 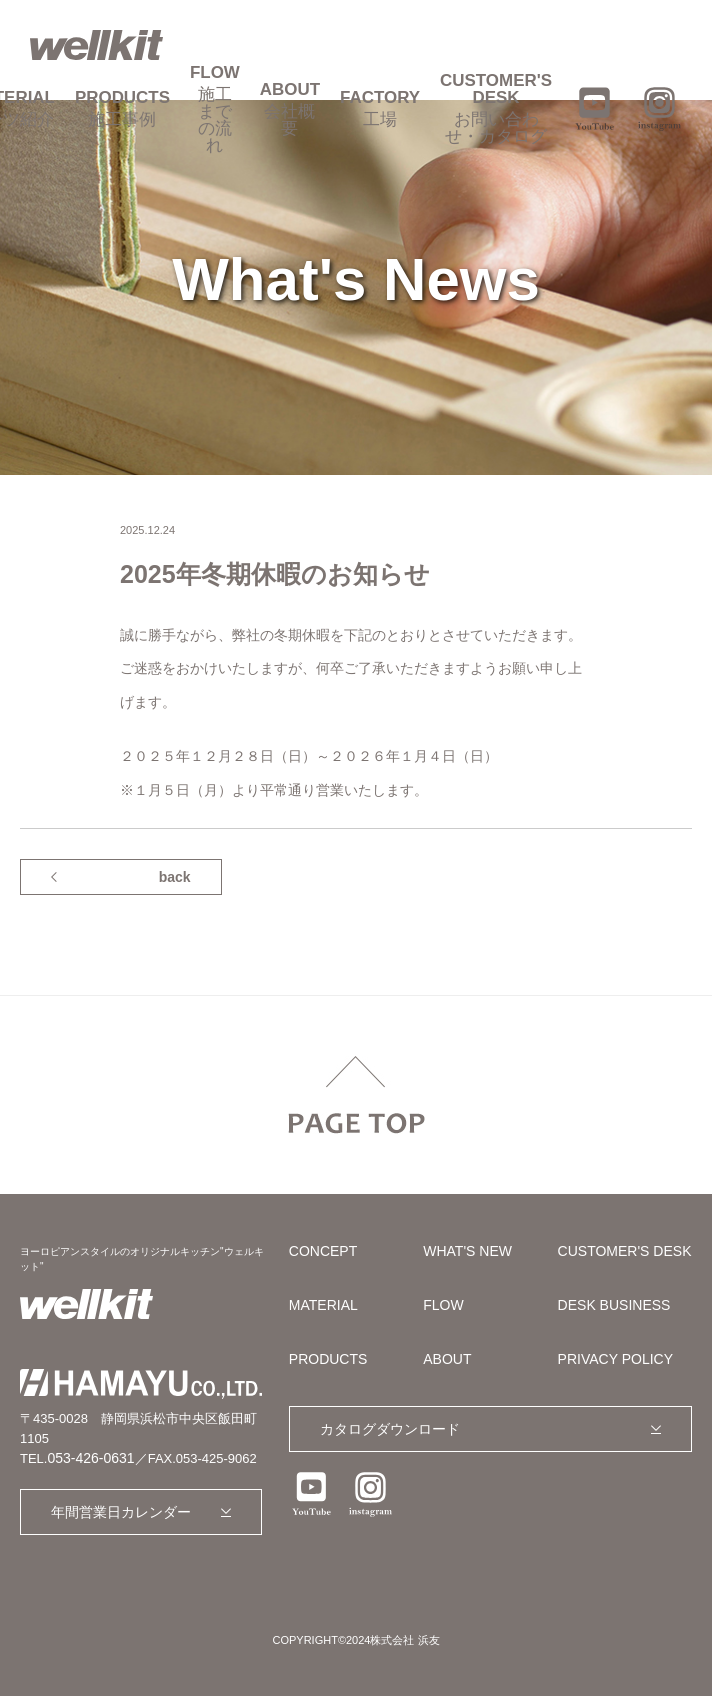 I want to click on FLOW, so click(x=215, y=109).